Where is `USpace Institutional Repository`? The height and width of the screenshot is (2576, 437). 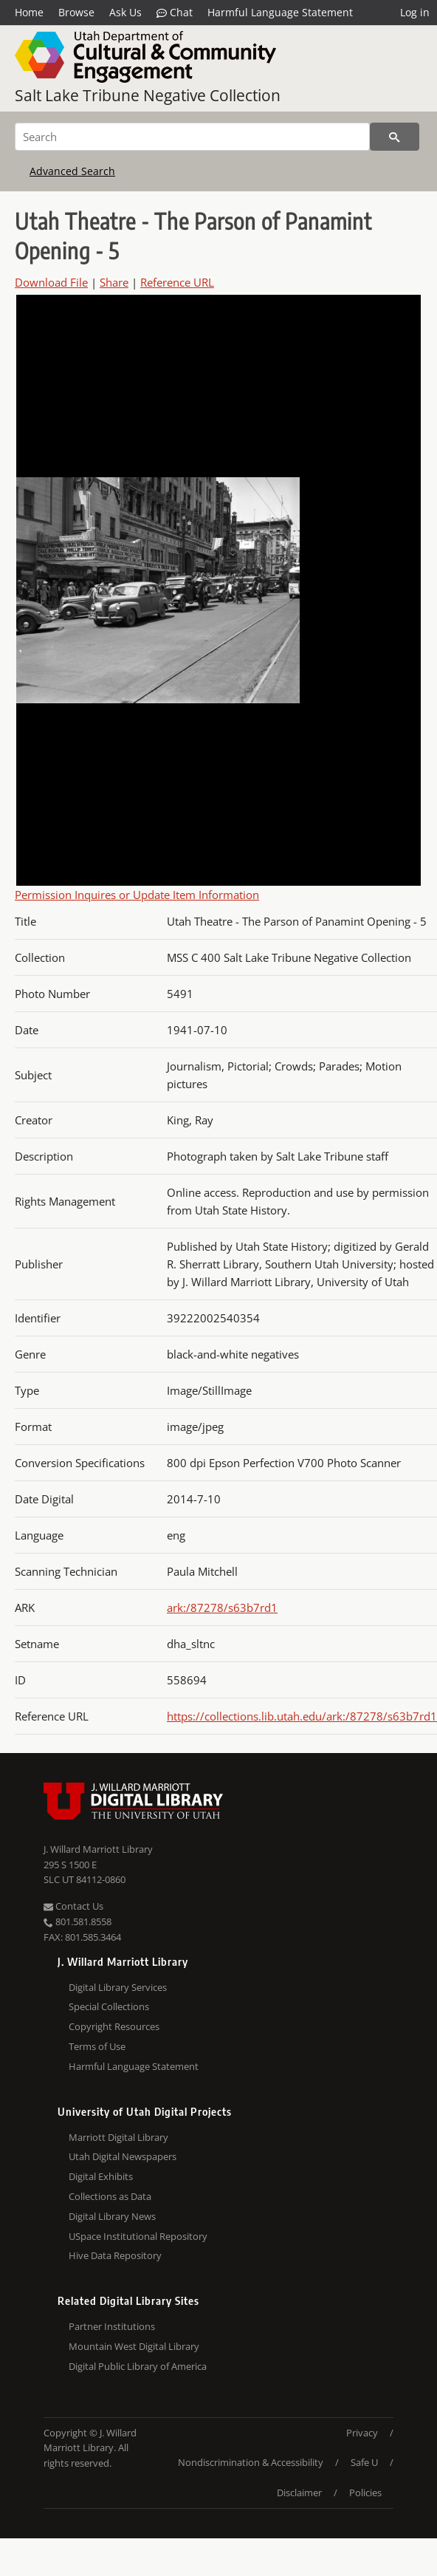 USpace Institutional Repository is located at coordinates (138, 2236).